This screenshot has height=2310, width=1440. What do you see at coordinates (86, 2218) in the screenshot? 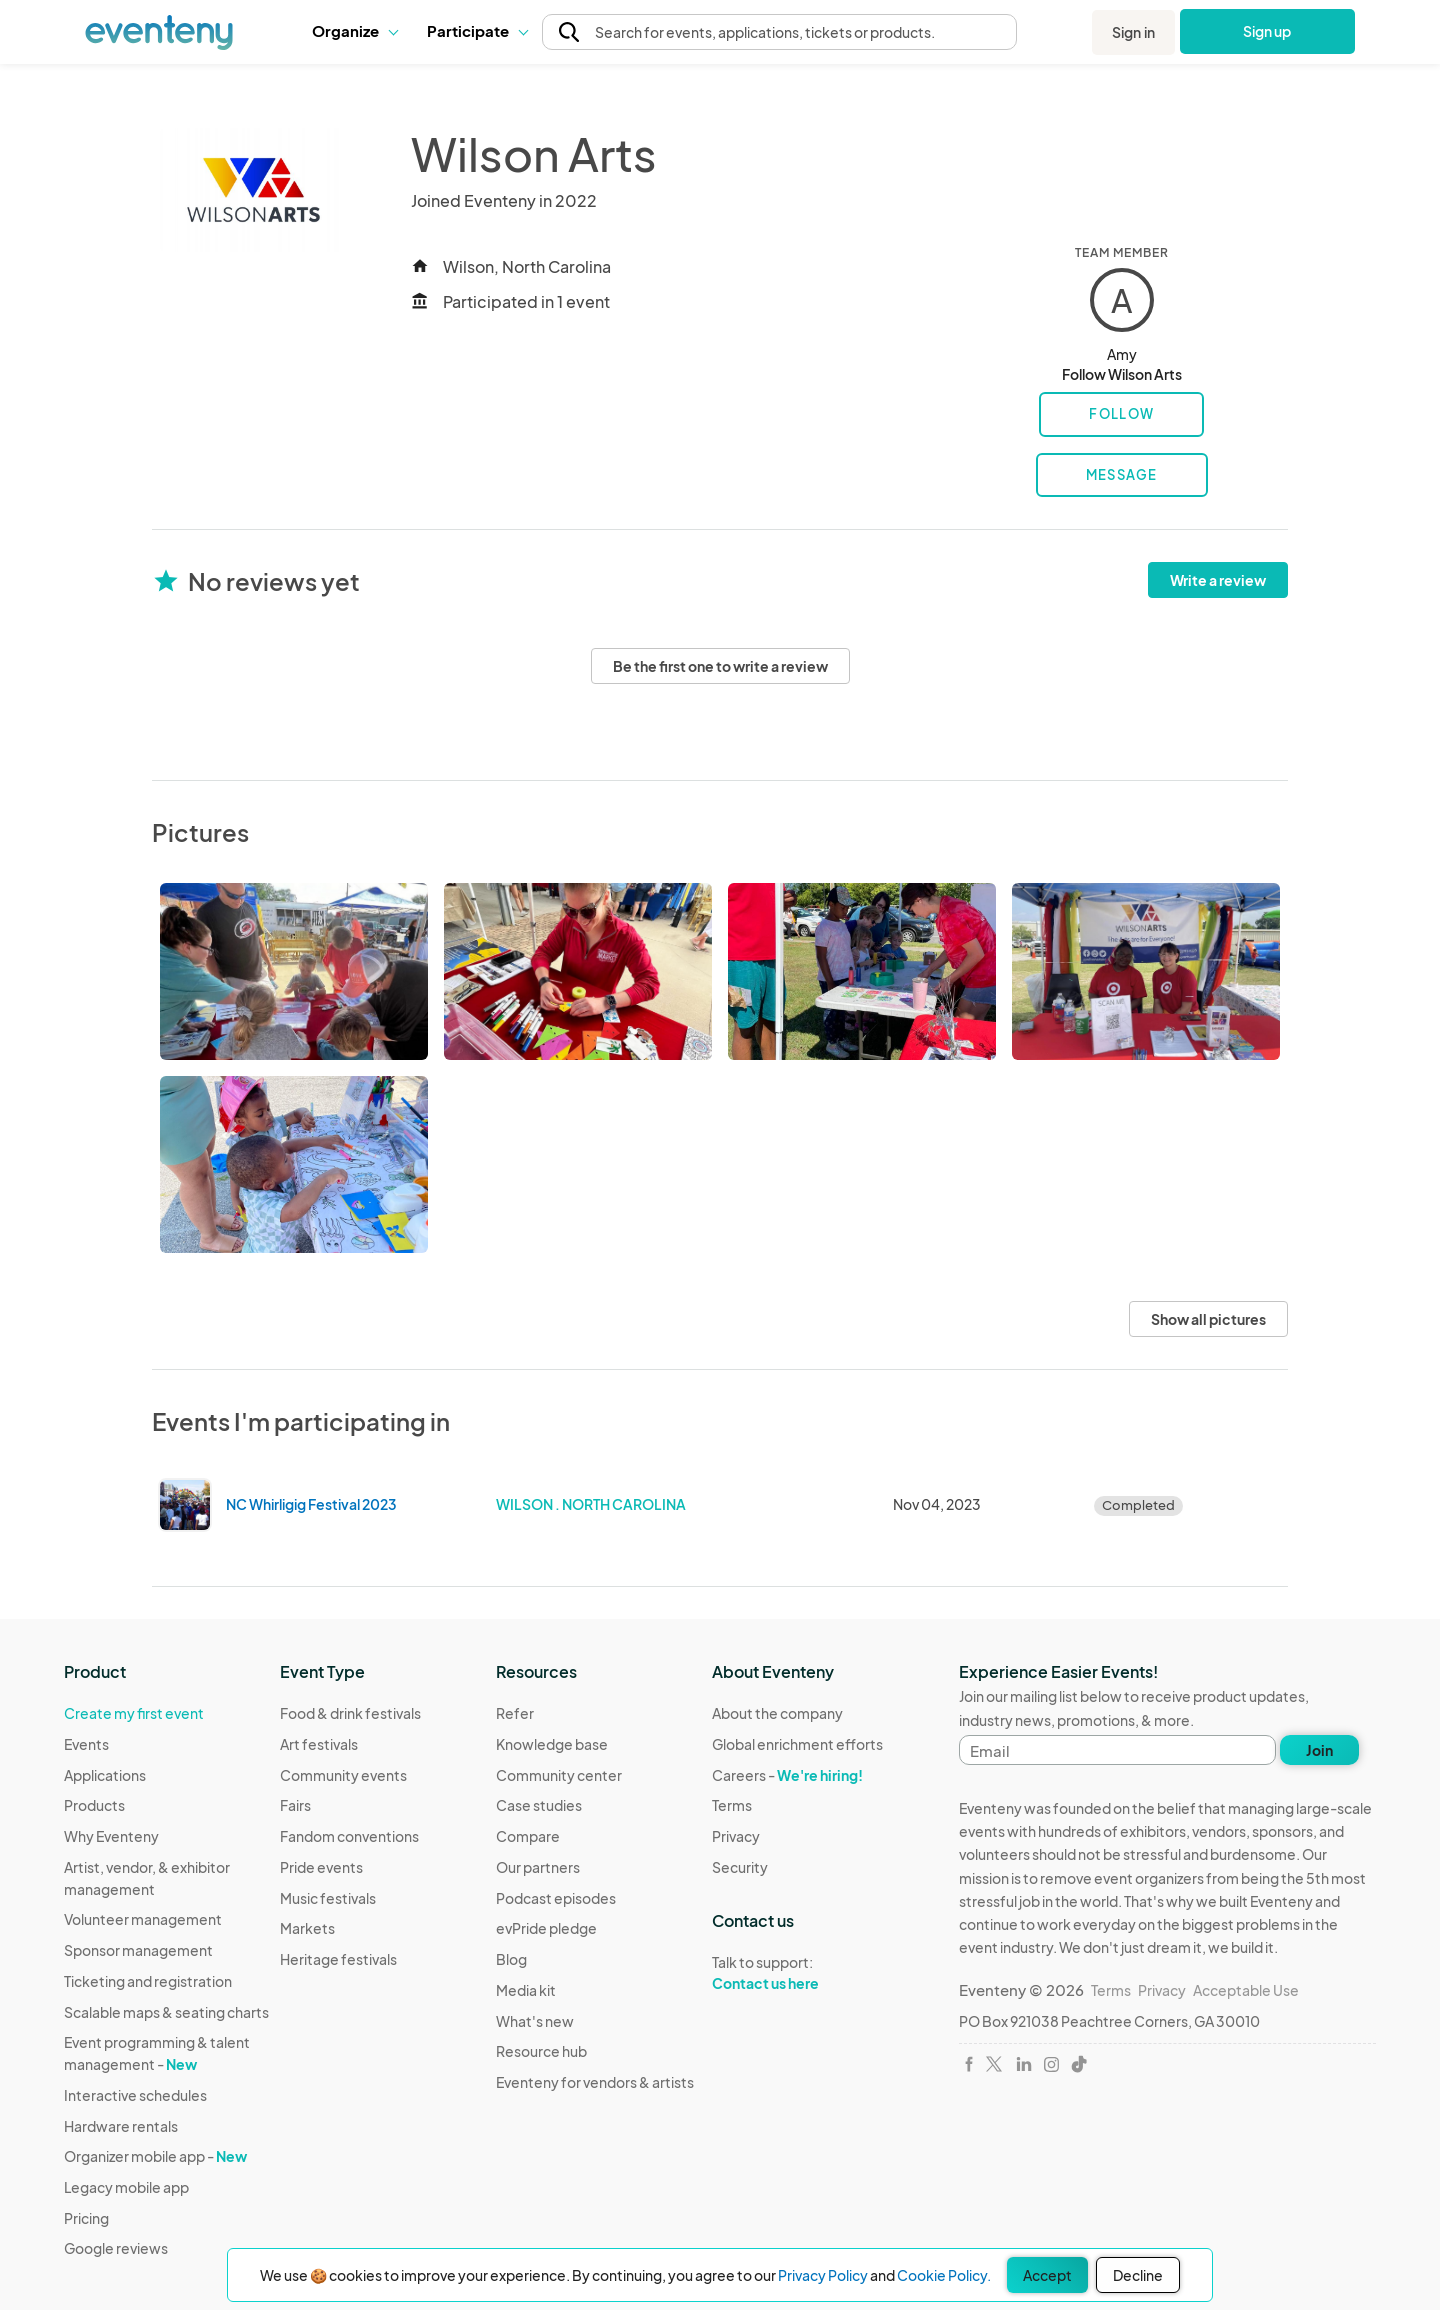
I see `Pricing` at bounding box center [86, 2218].